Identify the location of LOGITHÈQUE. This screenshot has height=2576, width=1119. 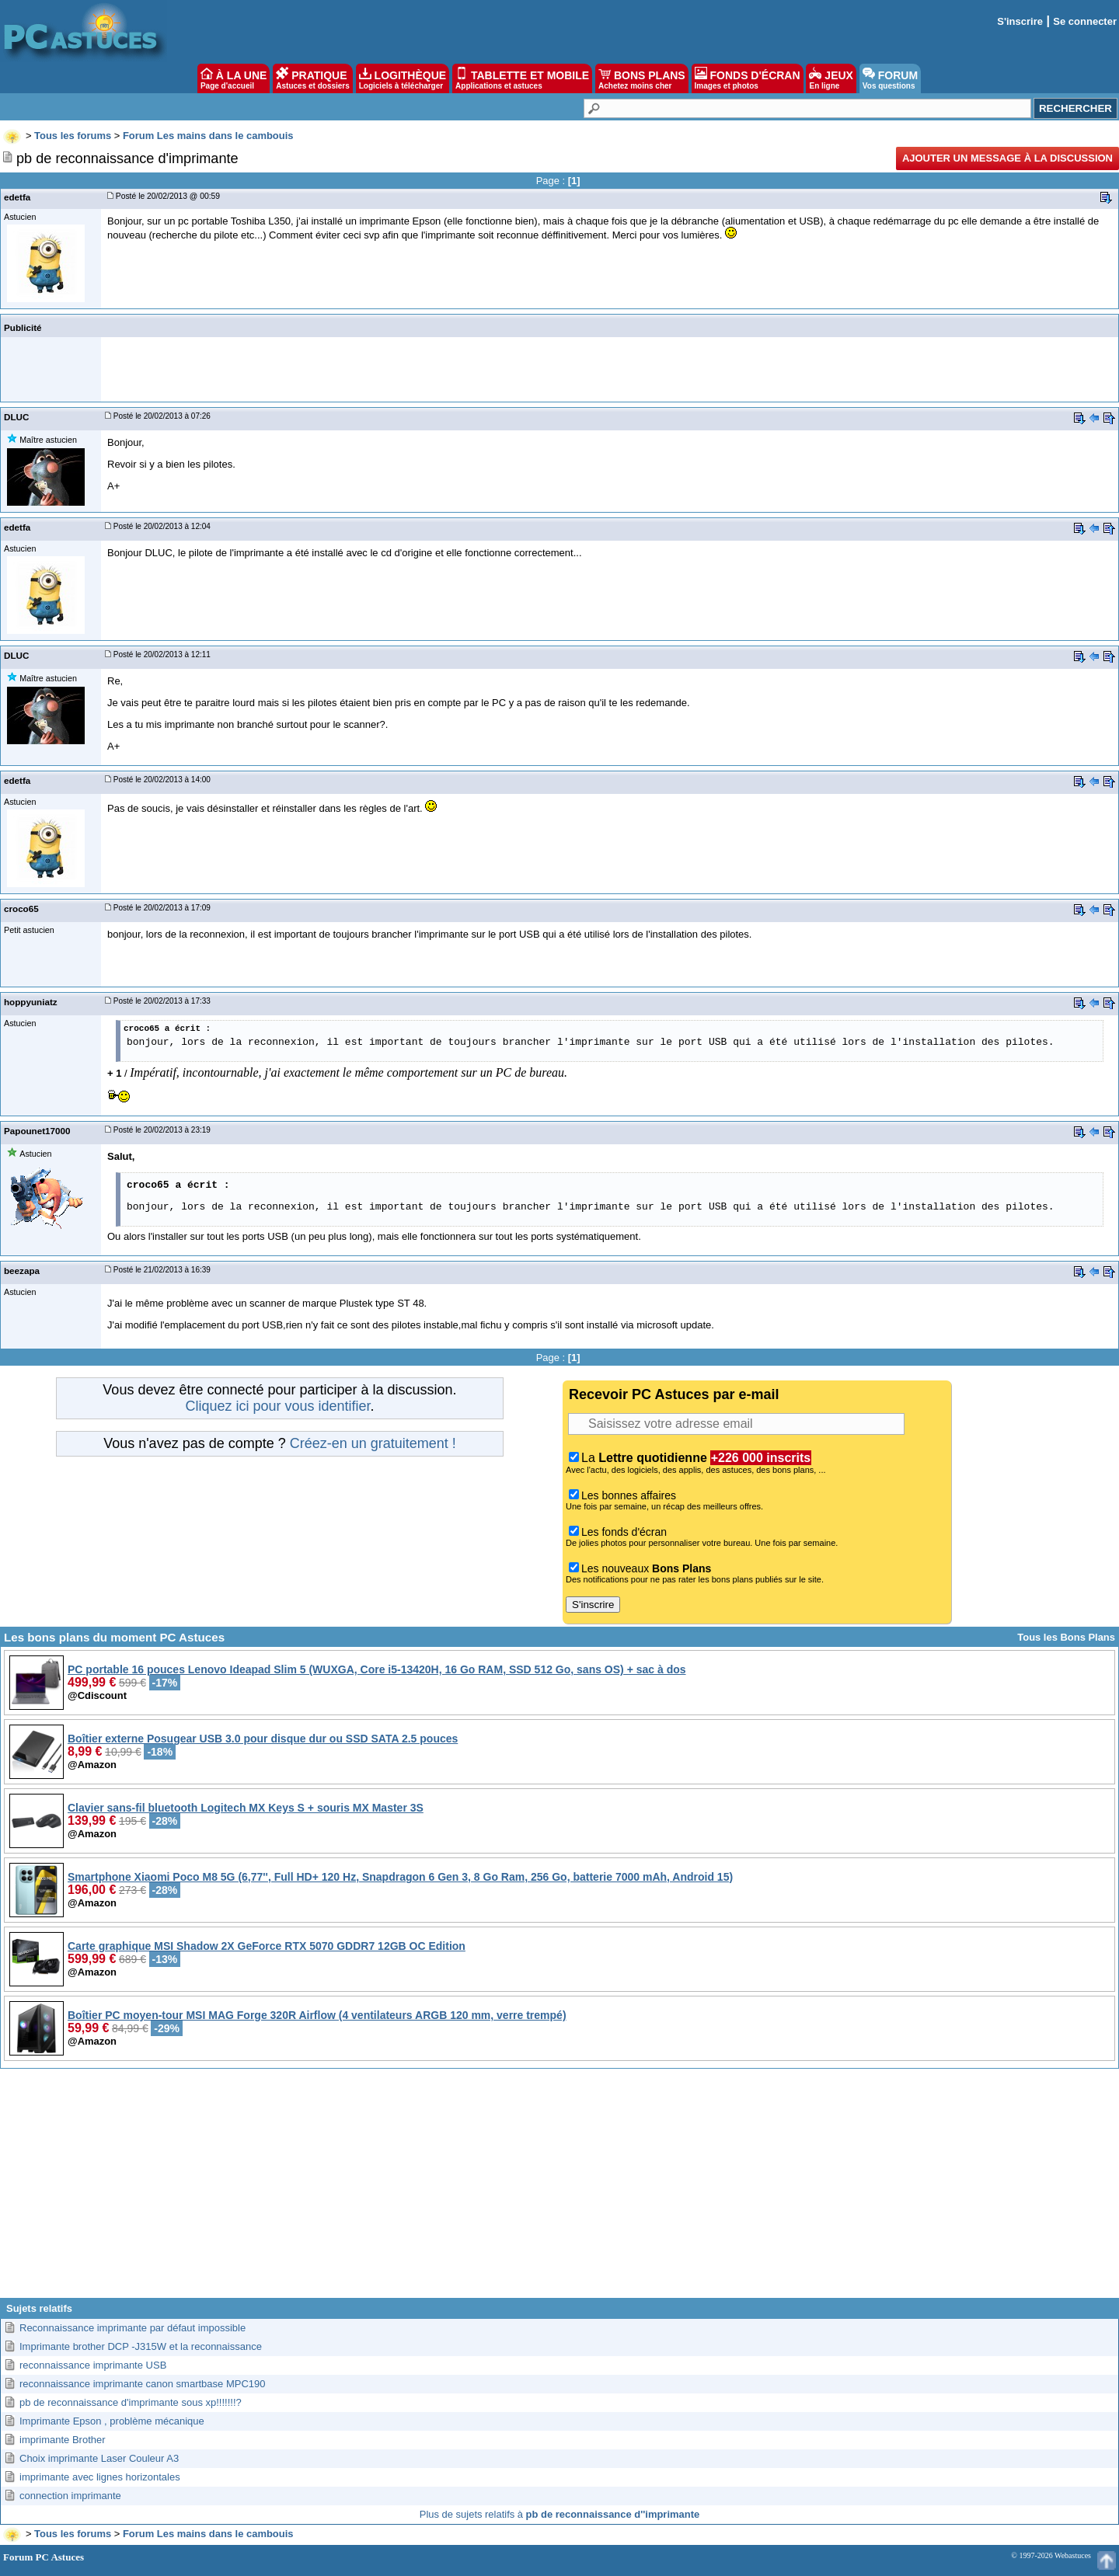
(402, 78).